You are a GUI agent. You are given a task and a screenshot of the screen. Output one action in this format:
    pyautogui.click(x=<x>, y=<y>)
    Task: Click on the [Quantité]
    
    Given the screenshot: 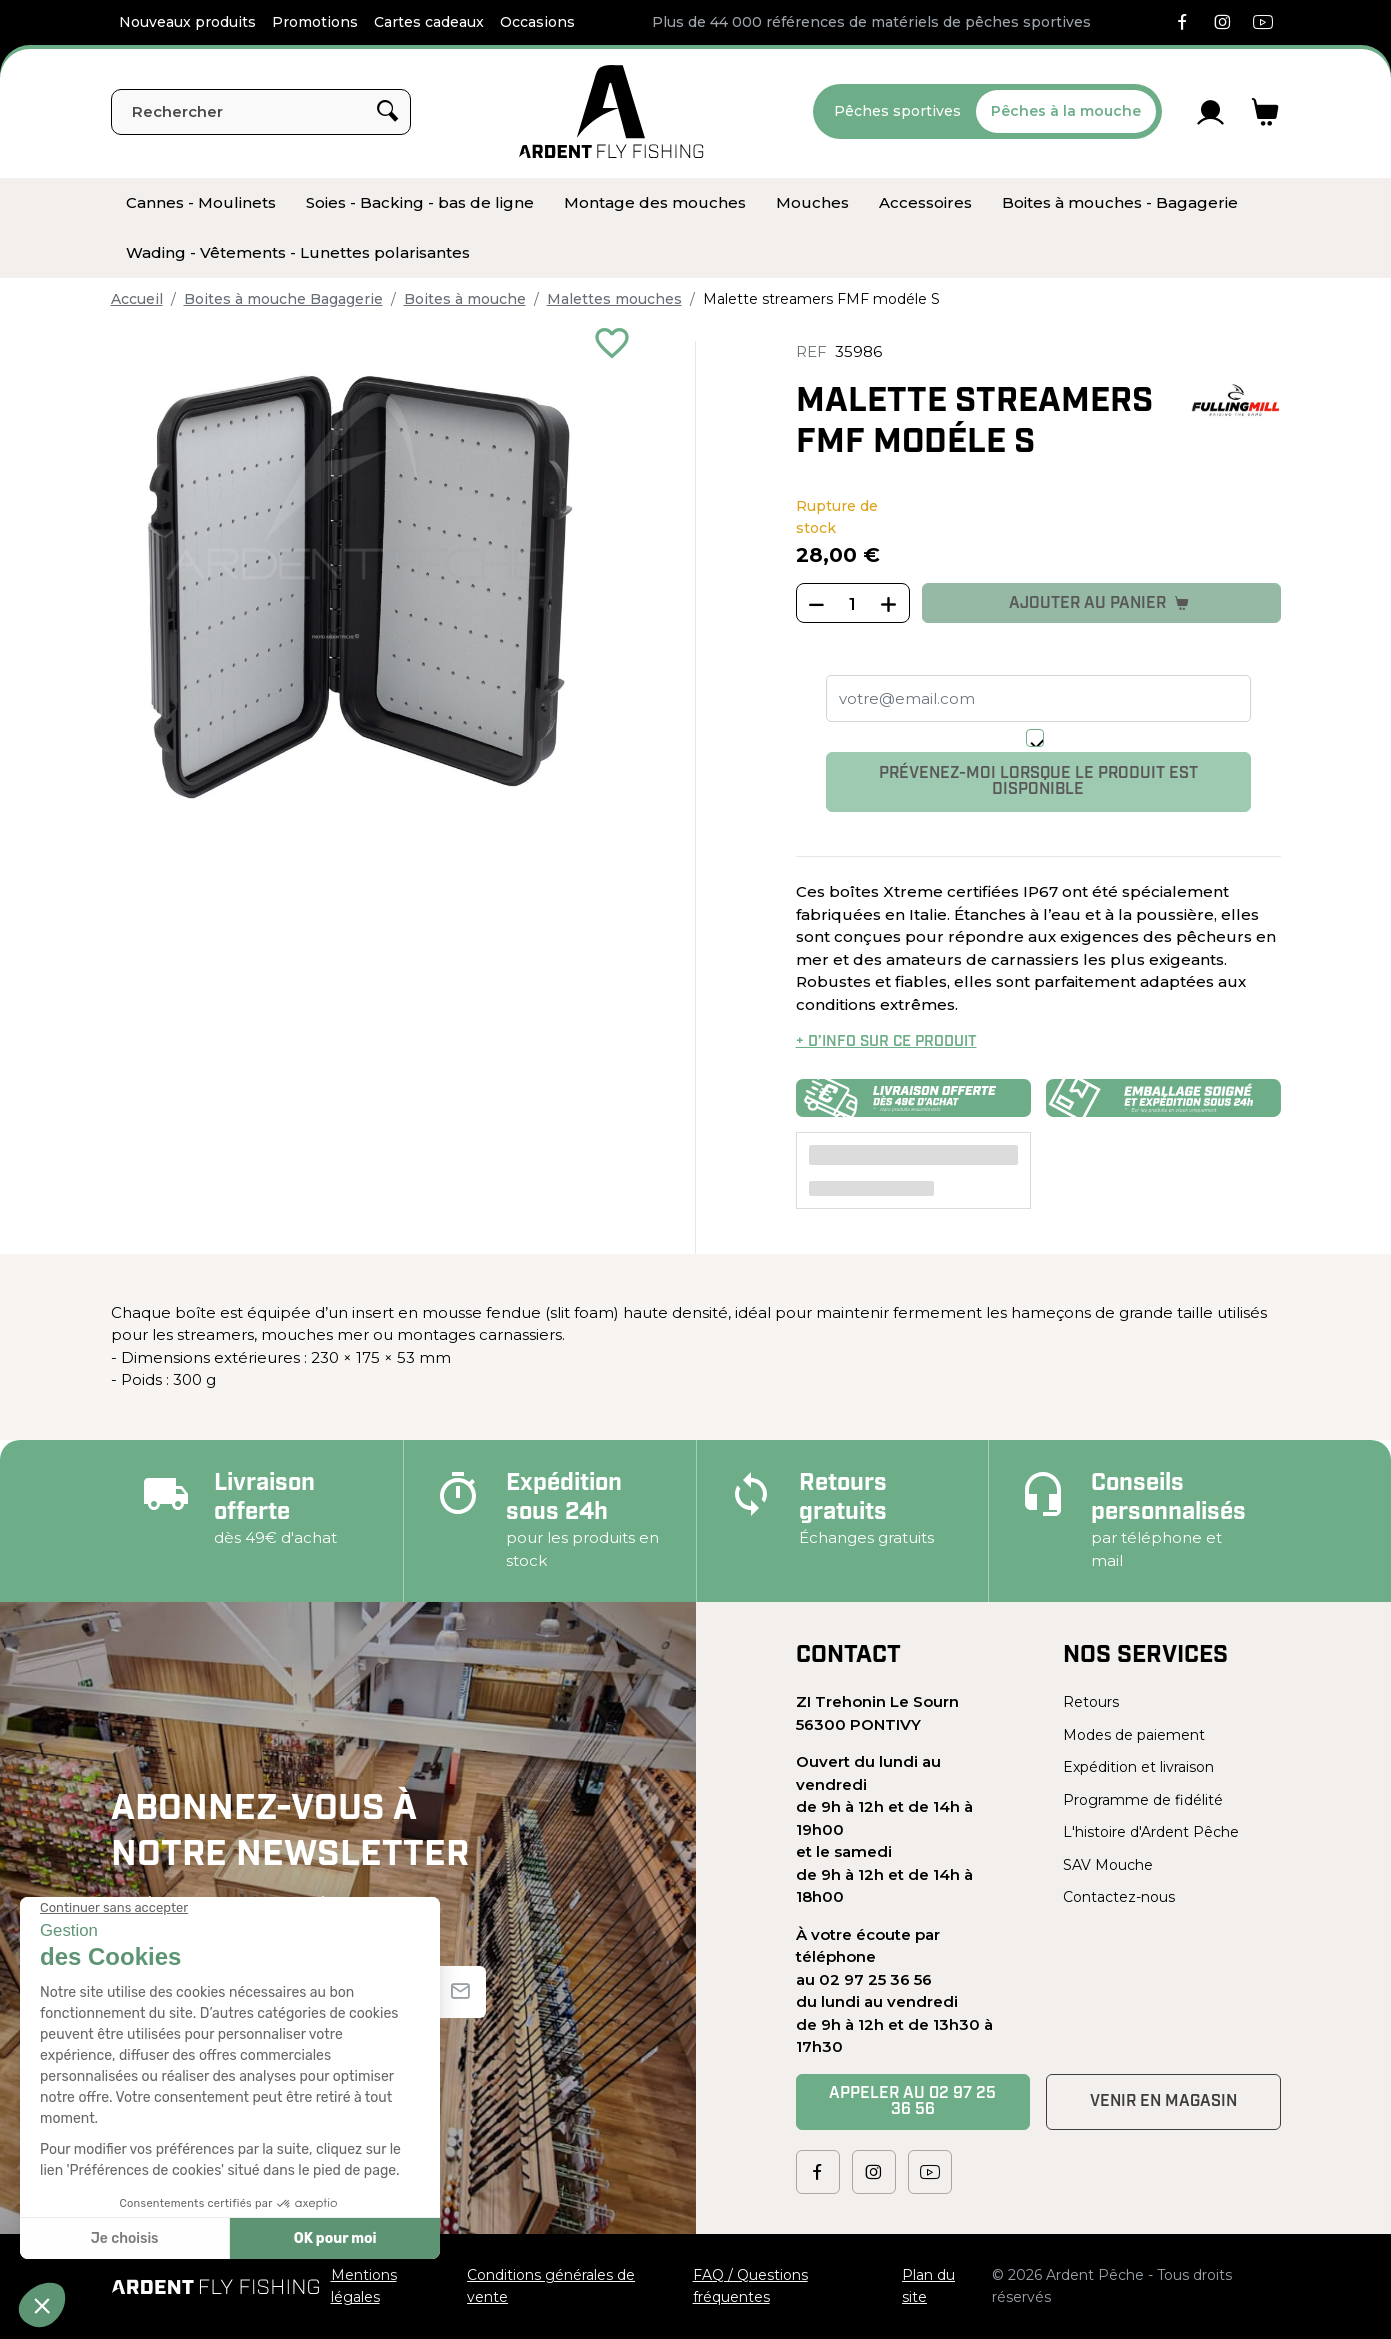 What is the action you would take?
    pyautogui.click(x=853, y=604)
    